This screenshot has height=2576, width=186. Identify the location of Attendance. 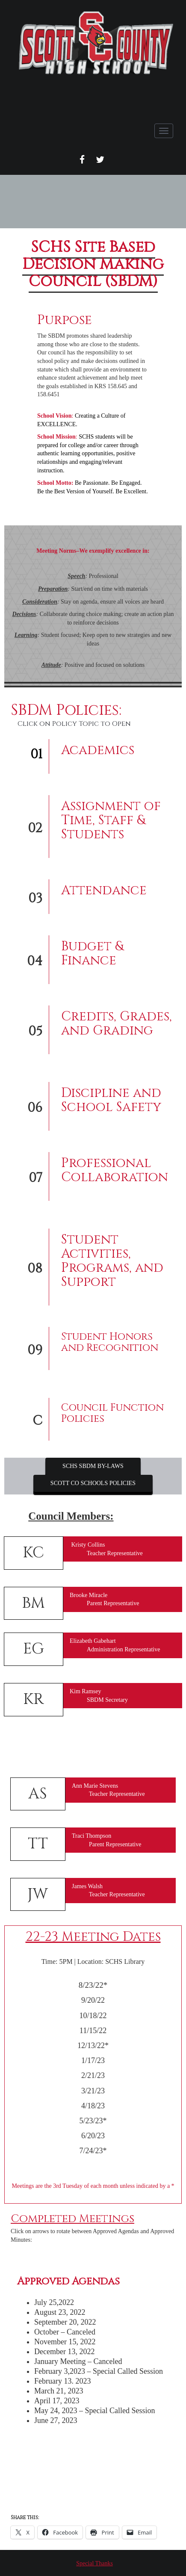
(104, 890).